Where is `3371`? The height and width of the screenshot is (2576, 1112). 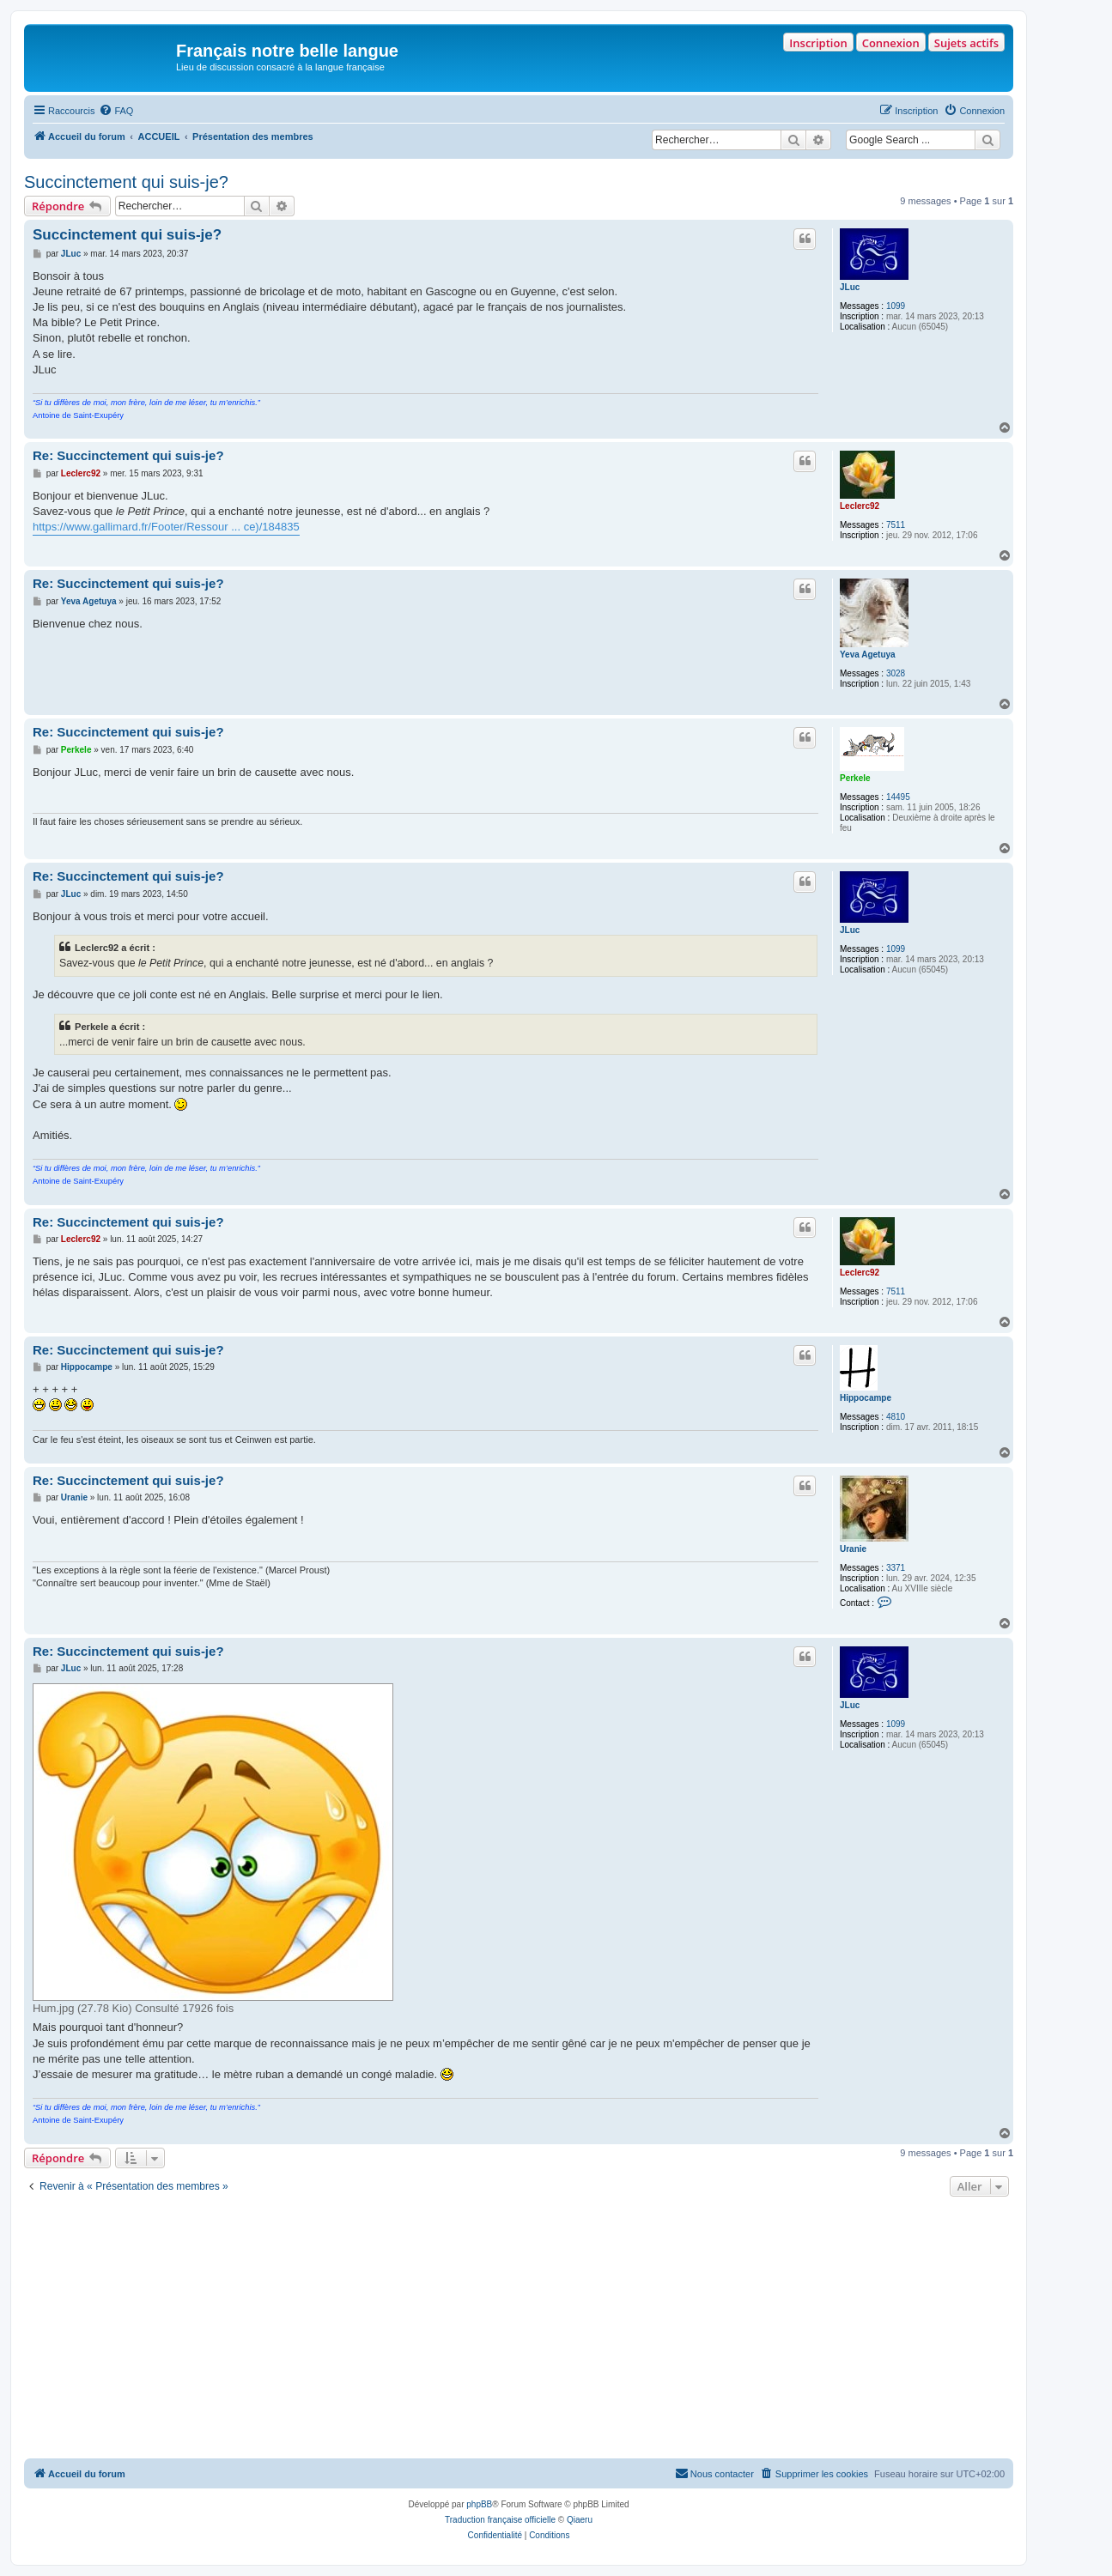
3371 is located at coordinates (895, 1568).